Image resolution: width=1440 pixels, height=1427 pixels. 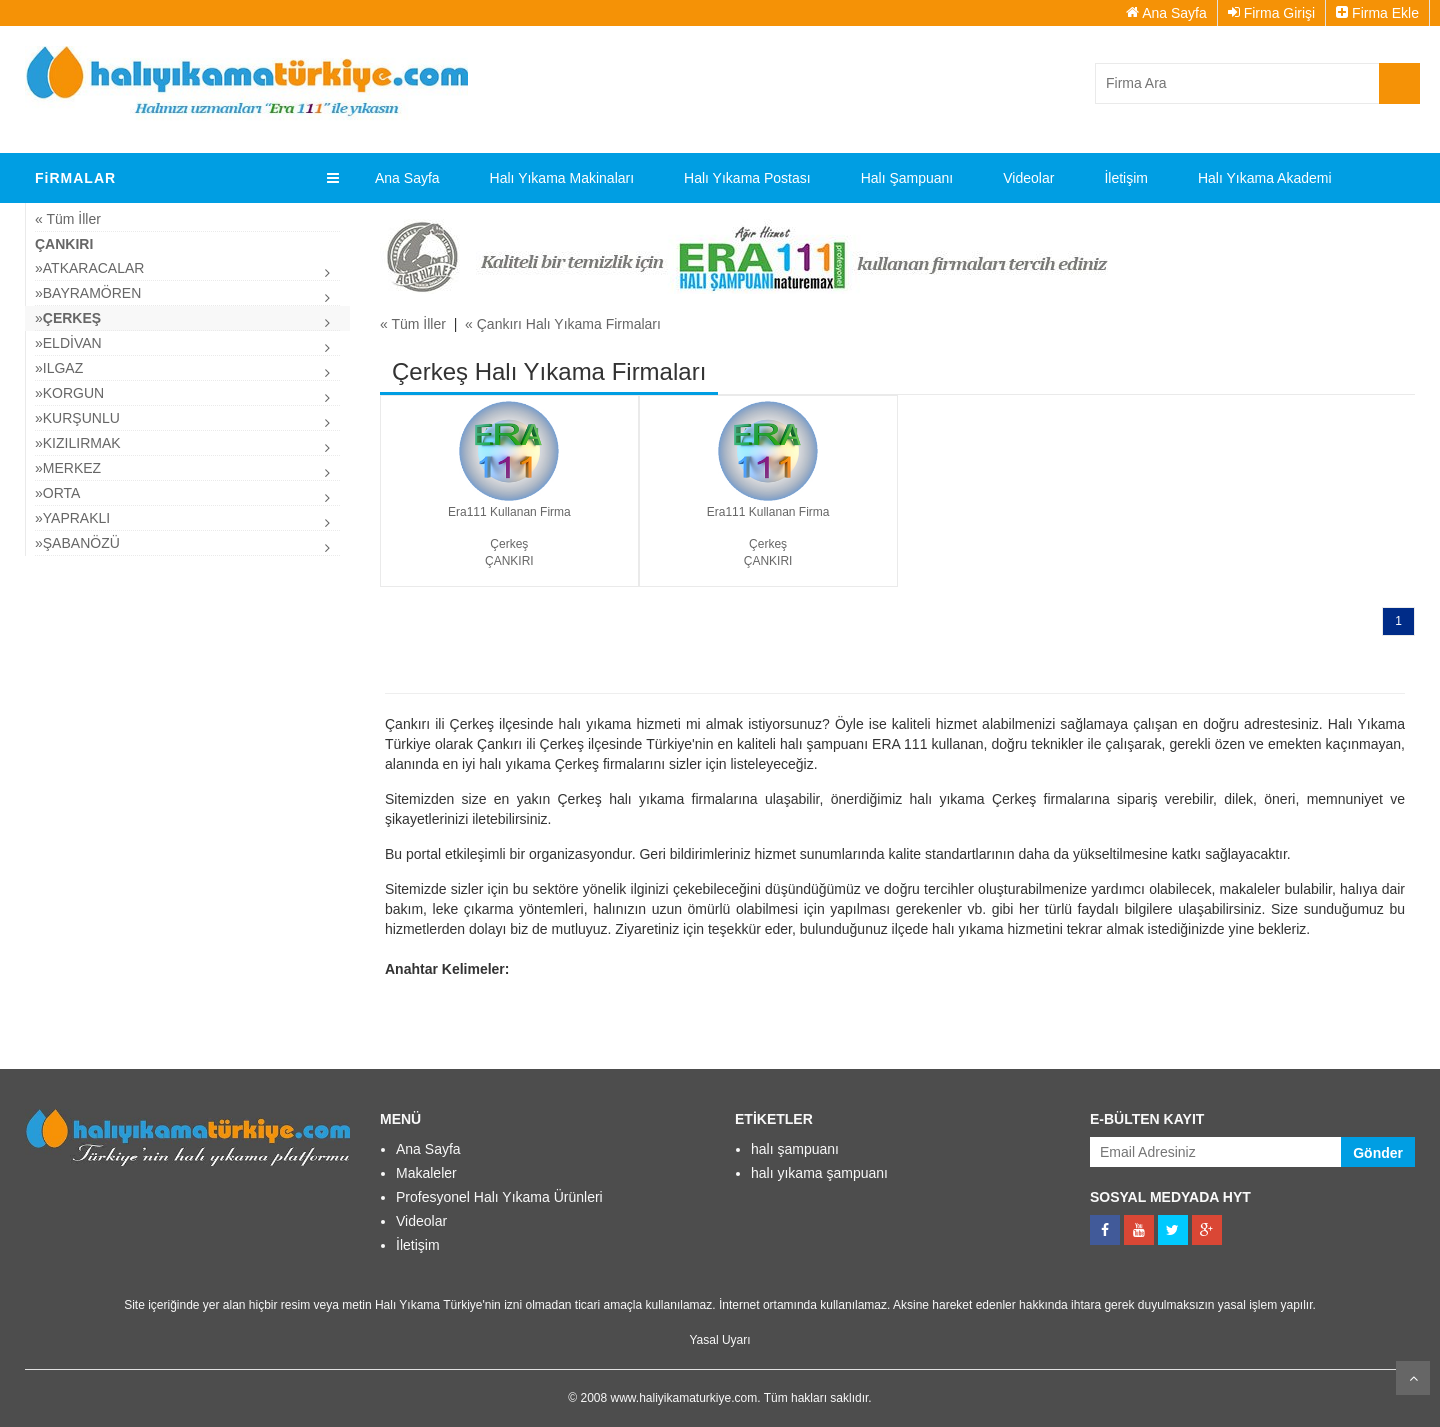 What do you see at coordinates (1028, 178) in the screenshot?
I see `Videolar` at bounding box center [1028, 178].